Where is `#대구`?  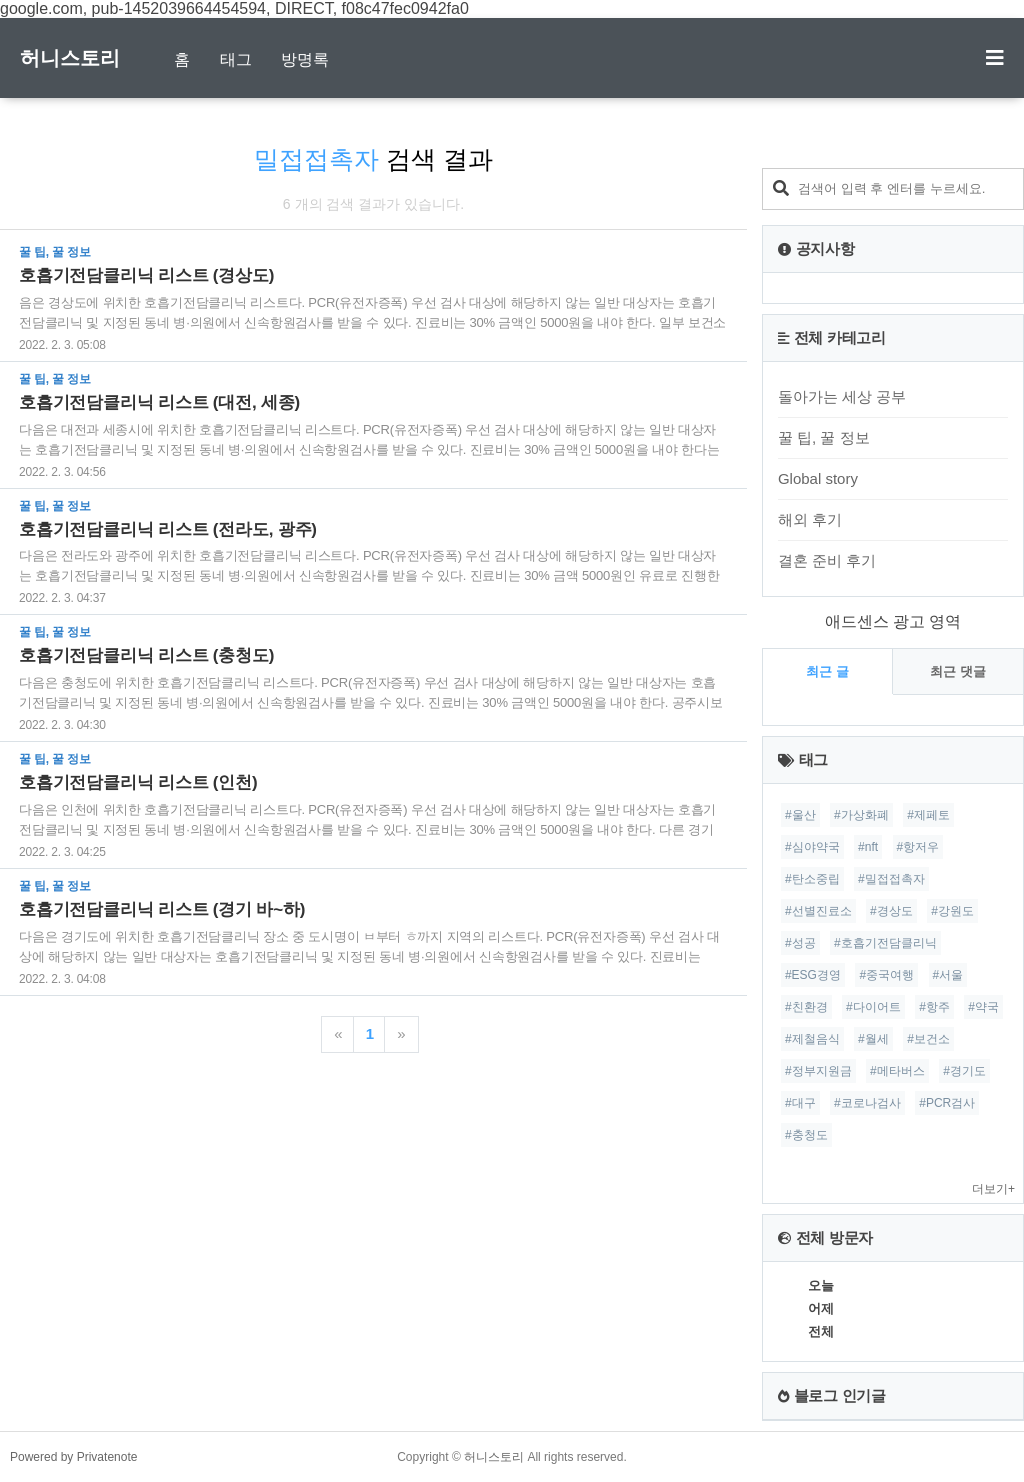
#대구 is located at coordinates (800, 1103).